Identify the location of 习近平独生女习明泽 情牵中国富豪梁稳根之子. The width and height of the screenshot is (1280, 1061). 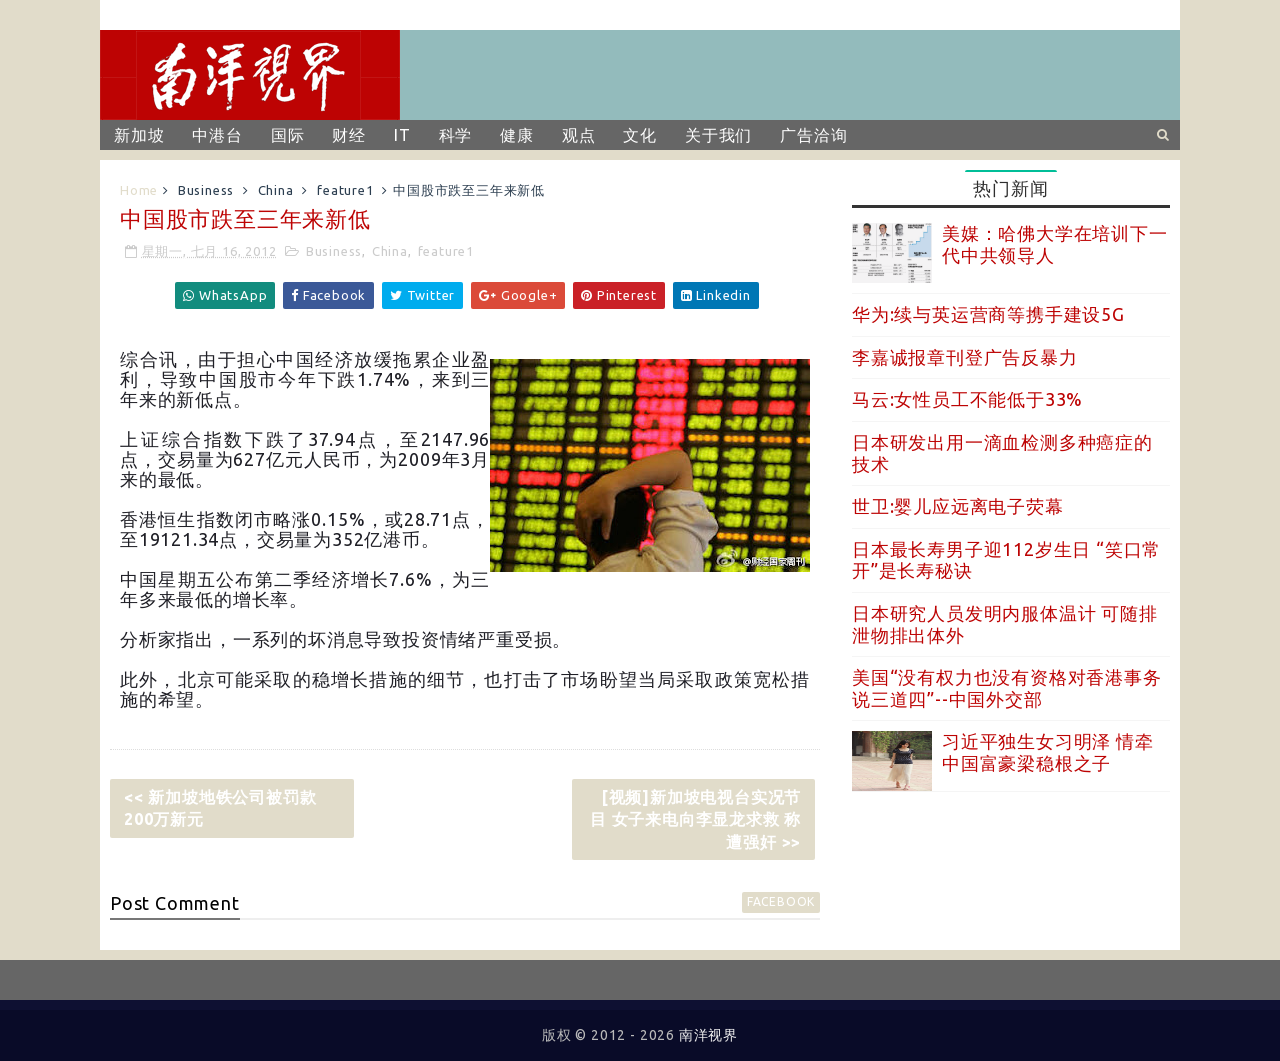
(1048, 752).